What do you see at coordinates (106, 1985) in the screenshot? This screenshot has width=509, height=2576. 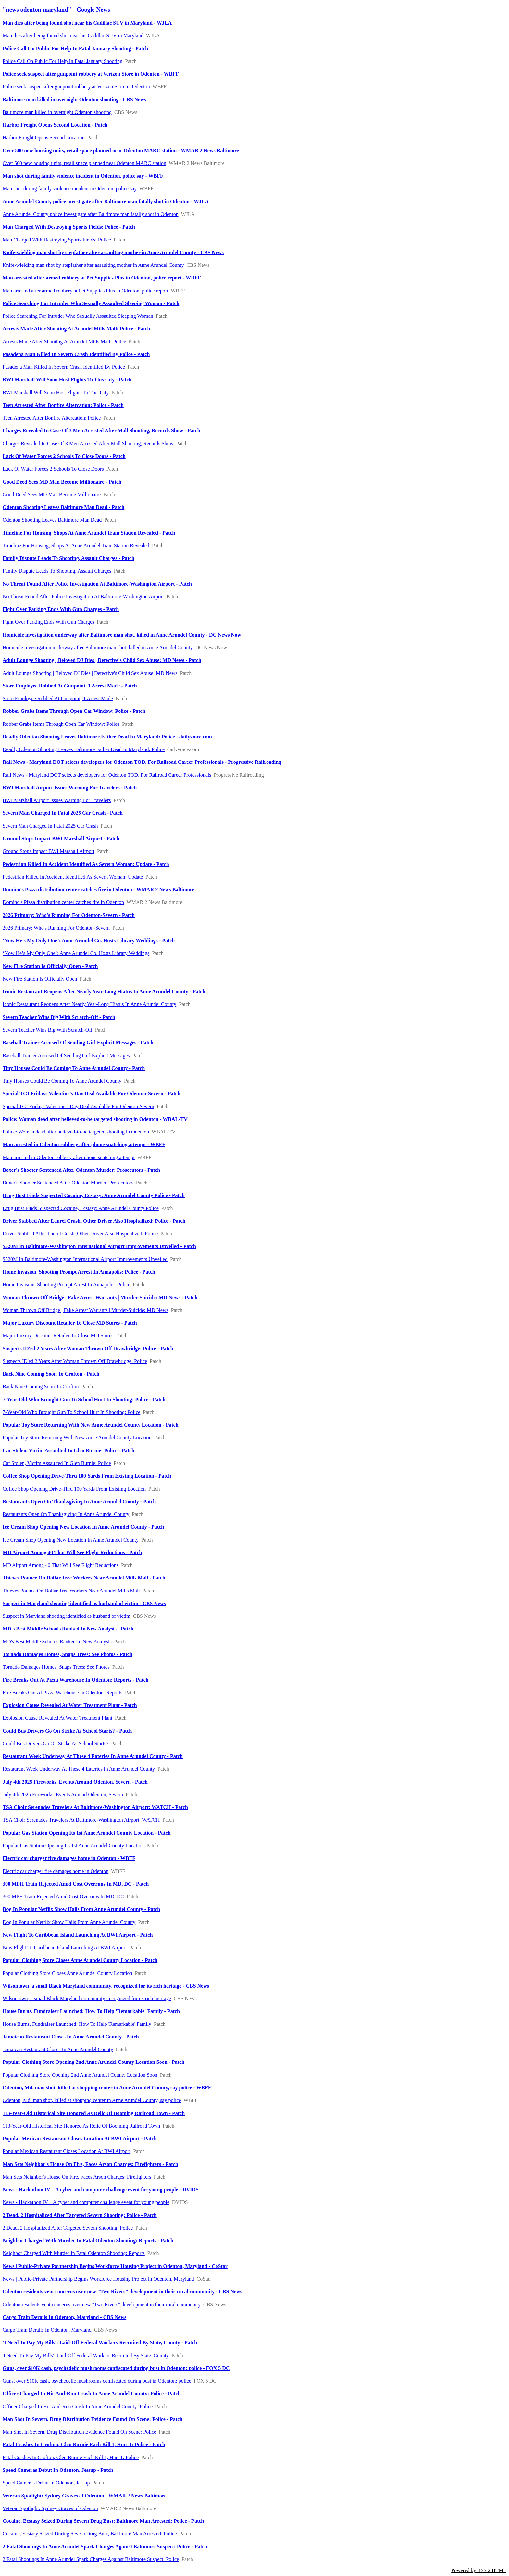 I see `Wilsontown, a small Black Maryland community, recognized for its rich heritage - CBS News` at bounding box center [106, 1985].